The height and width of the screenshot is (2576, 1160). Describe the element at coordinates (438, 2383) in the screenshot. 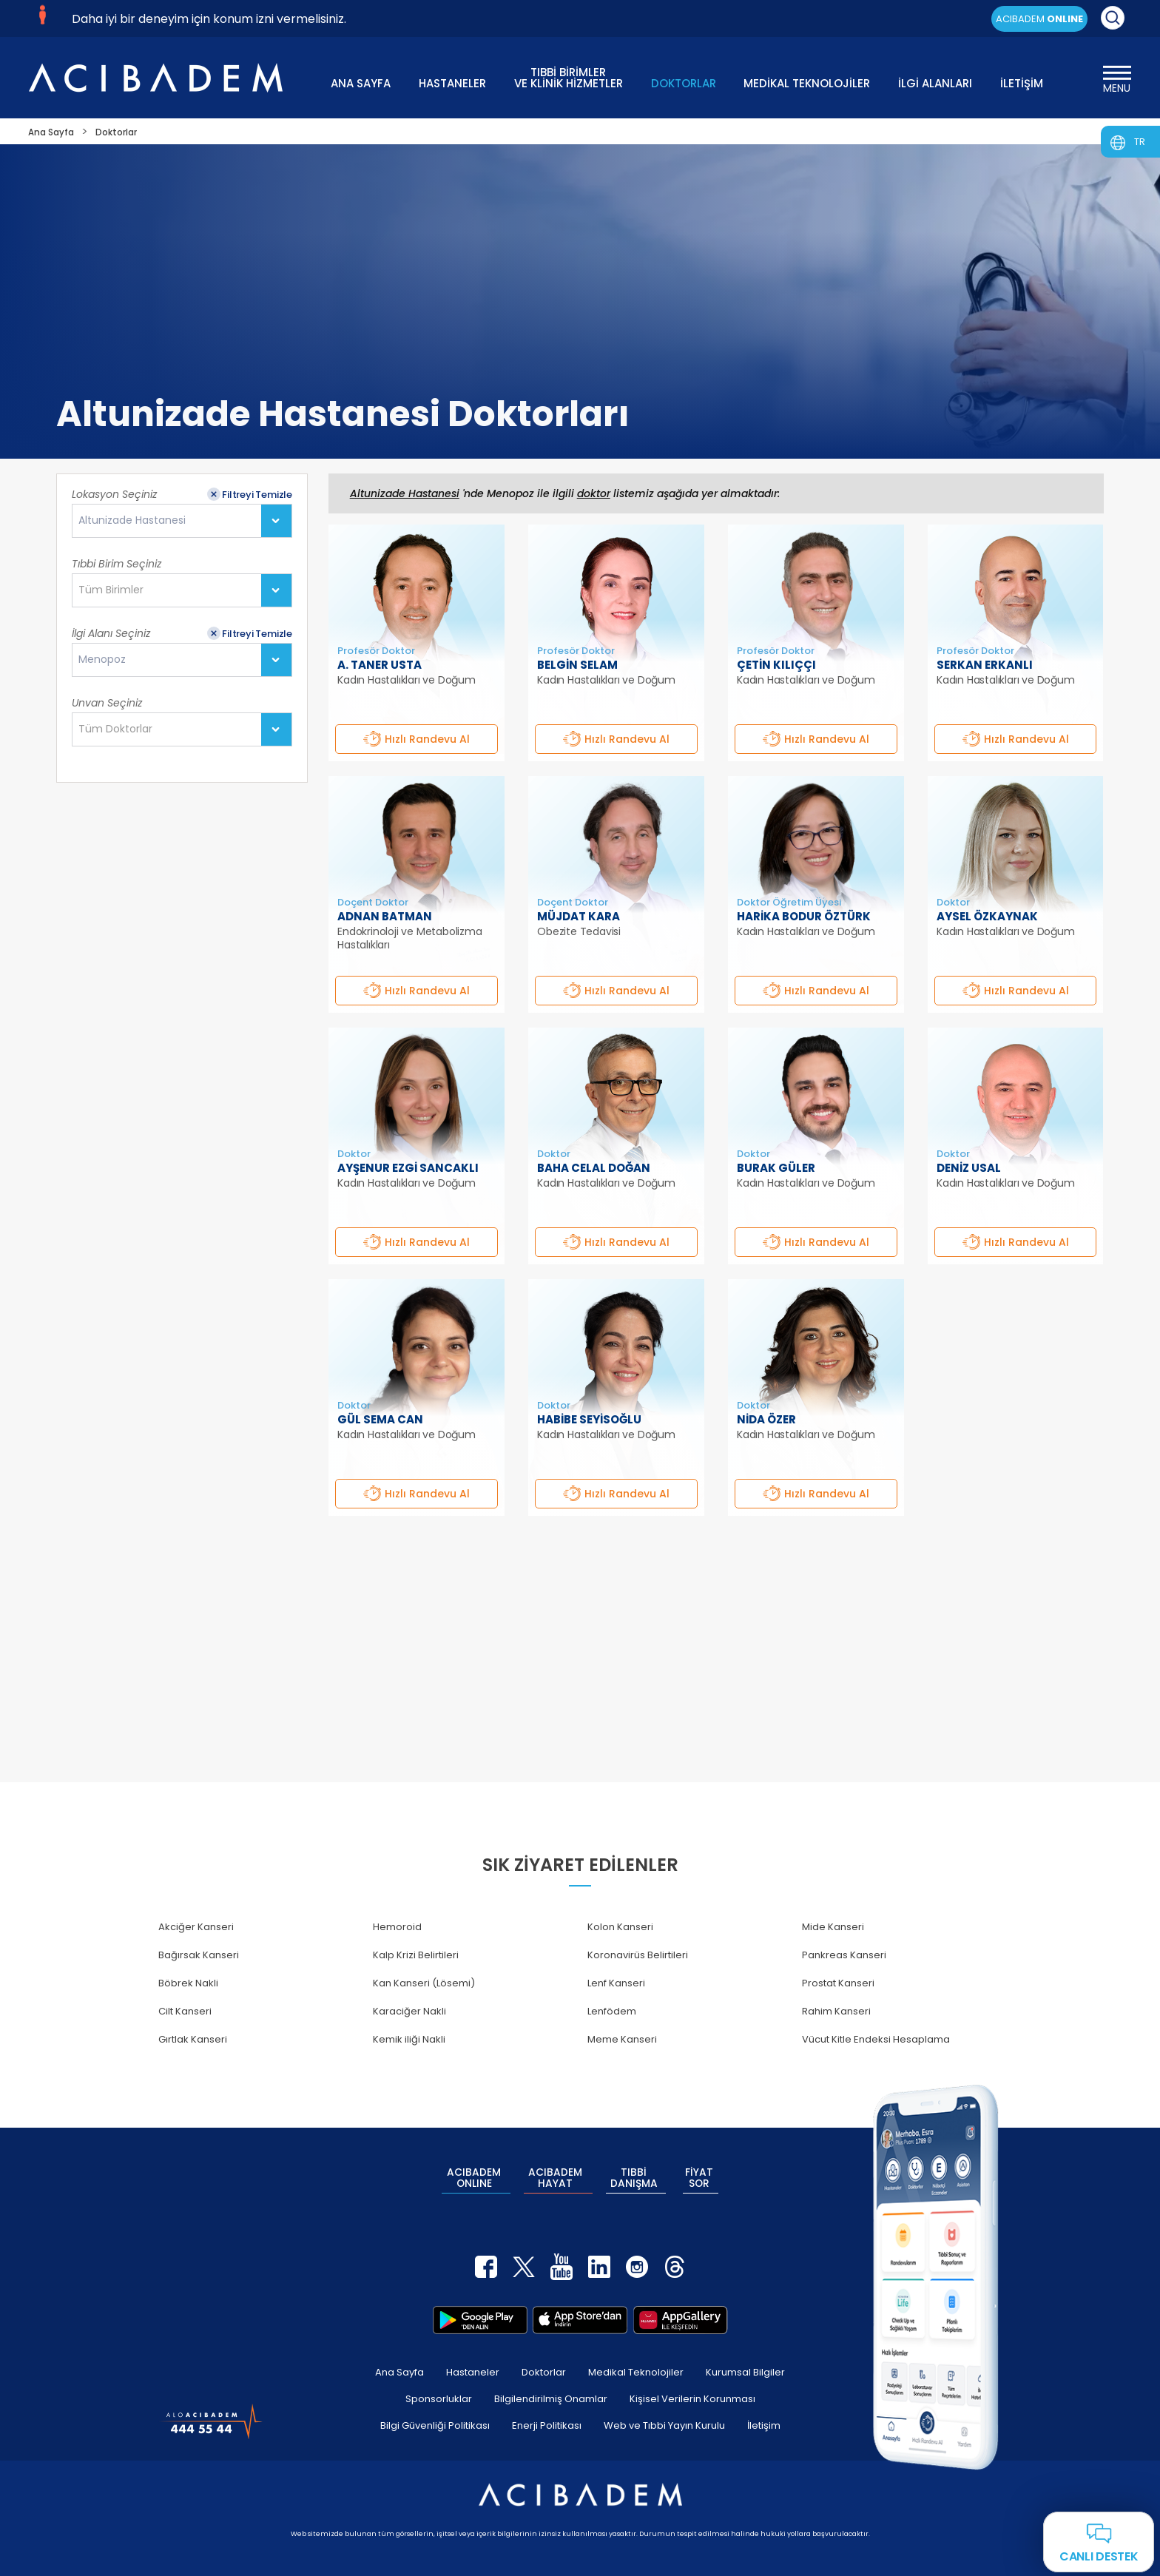

I see `Sponsorluklar` at that location.